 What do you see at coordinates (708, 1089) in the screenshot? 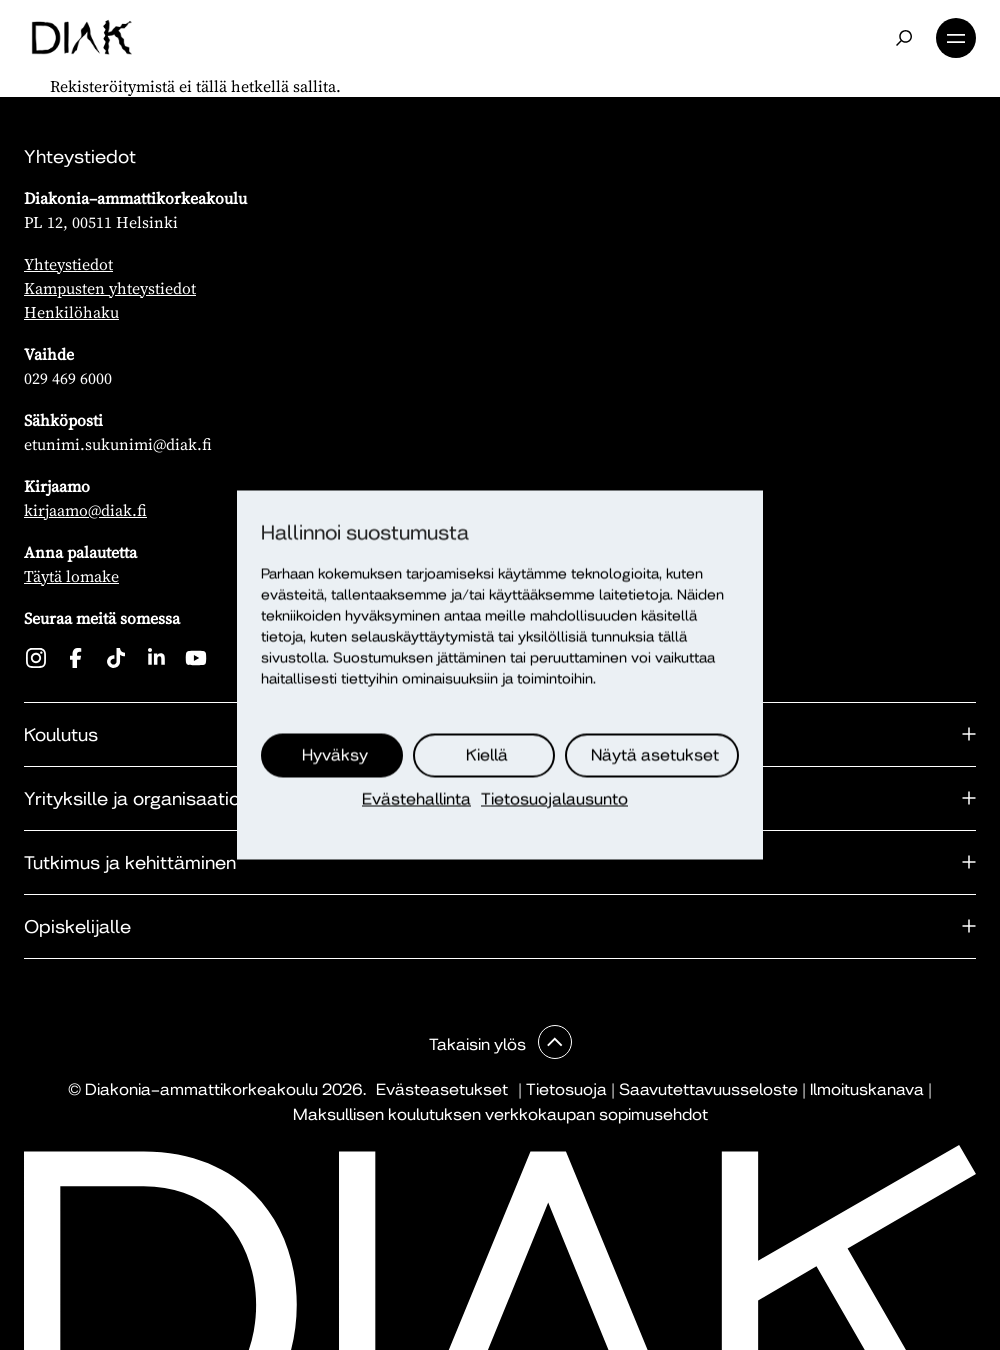
I see `Saavutettavuusseloste` at bounding box center [708, 1089].